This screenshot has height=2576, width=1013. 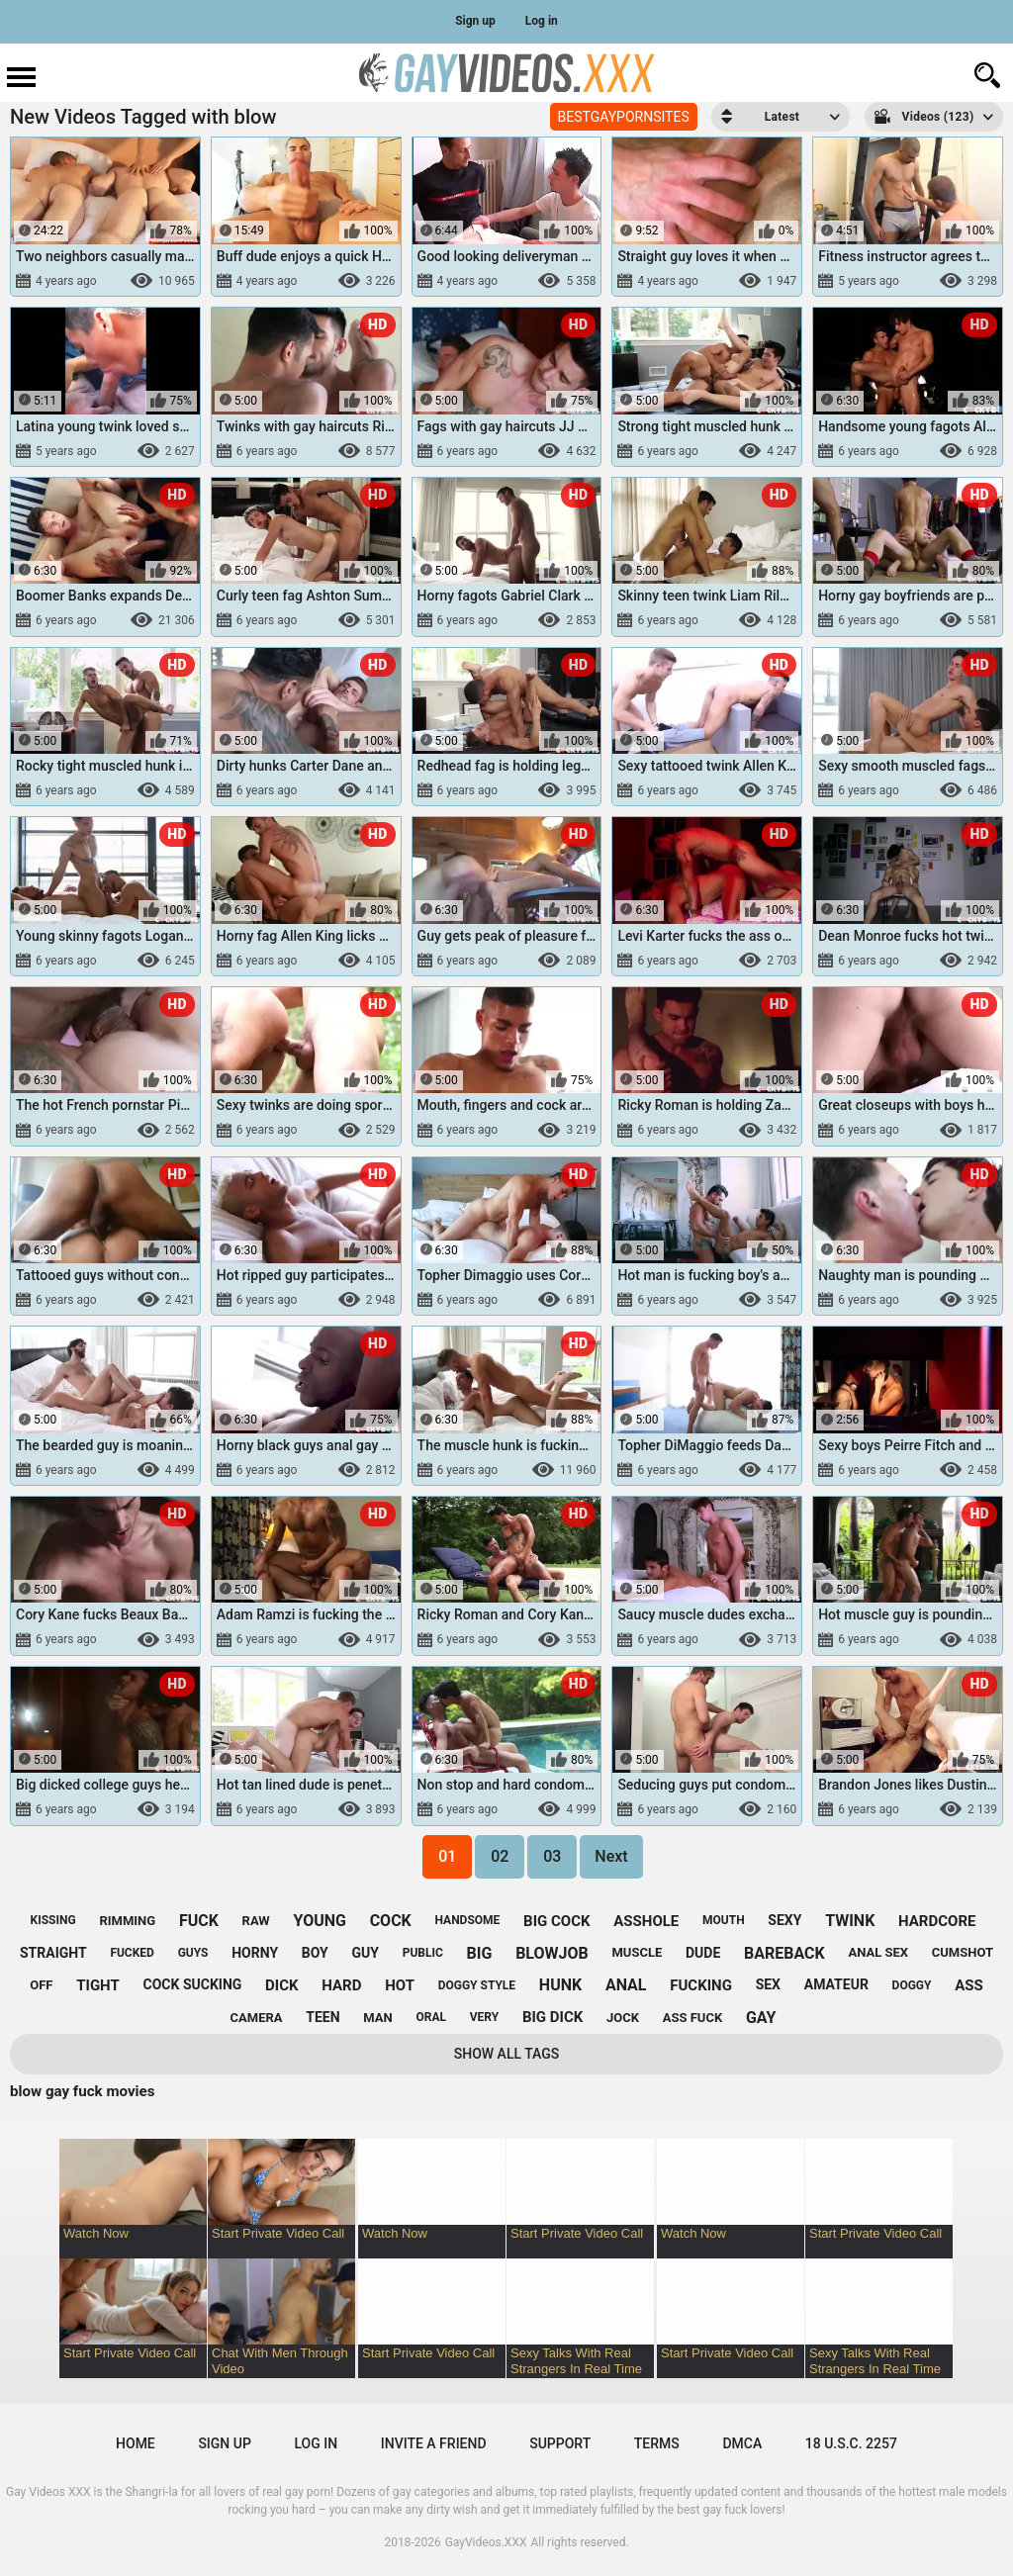 What do you see at coordinates (742, 2443) in the screenshot?
I see `DMCA` at bounding box center [742, 2443].